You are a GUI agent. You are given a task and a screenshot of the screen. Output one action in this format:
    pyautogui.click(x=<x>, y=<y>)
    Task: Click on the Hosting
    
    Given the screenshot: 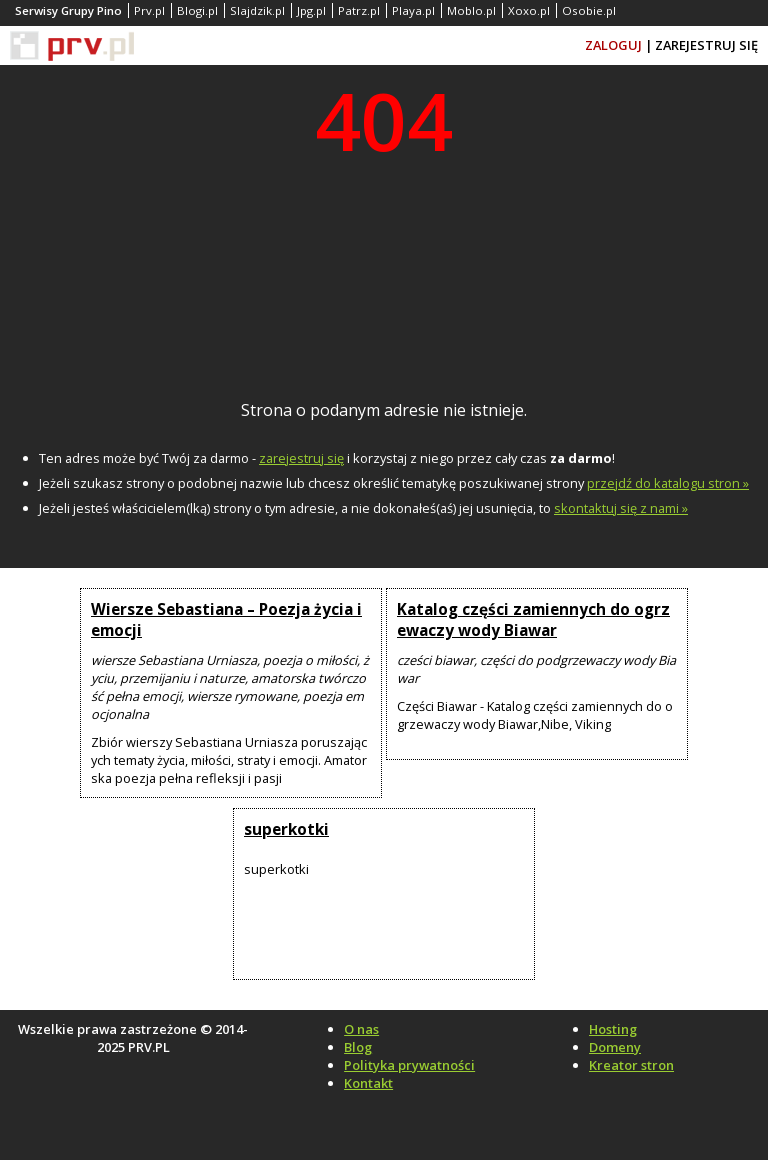 What is the action you would take?
    pyautogui.click(x=613, y=1029)
    